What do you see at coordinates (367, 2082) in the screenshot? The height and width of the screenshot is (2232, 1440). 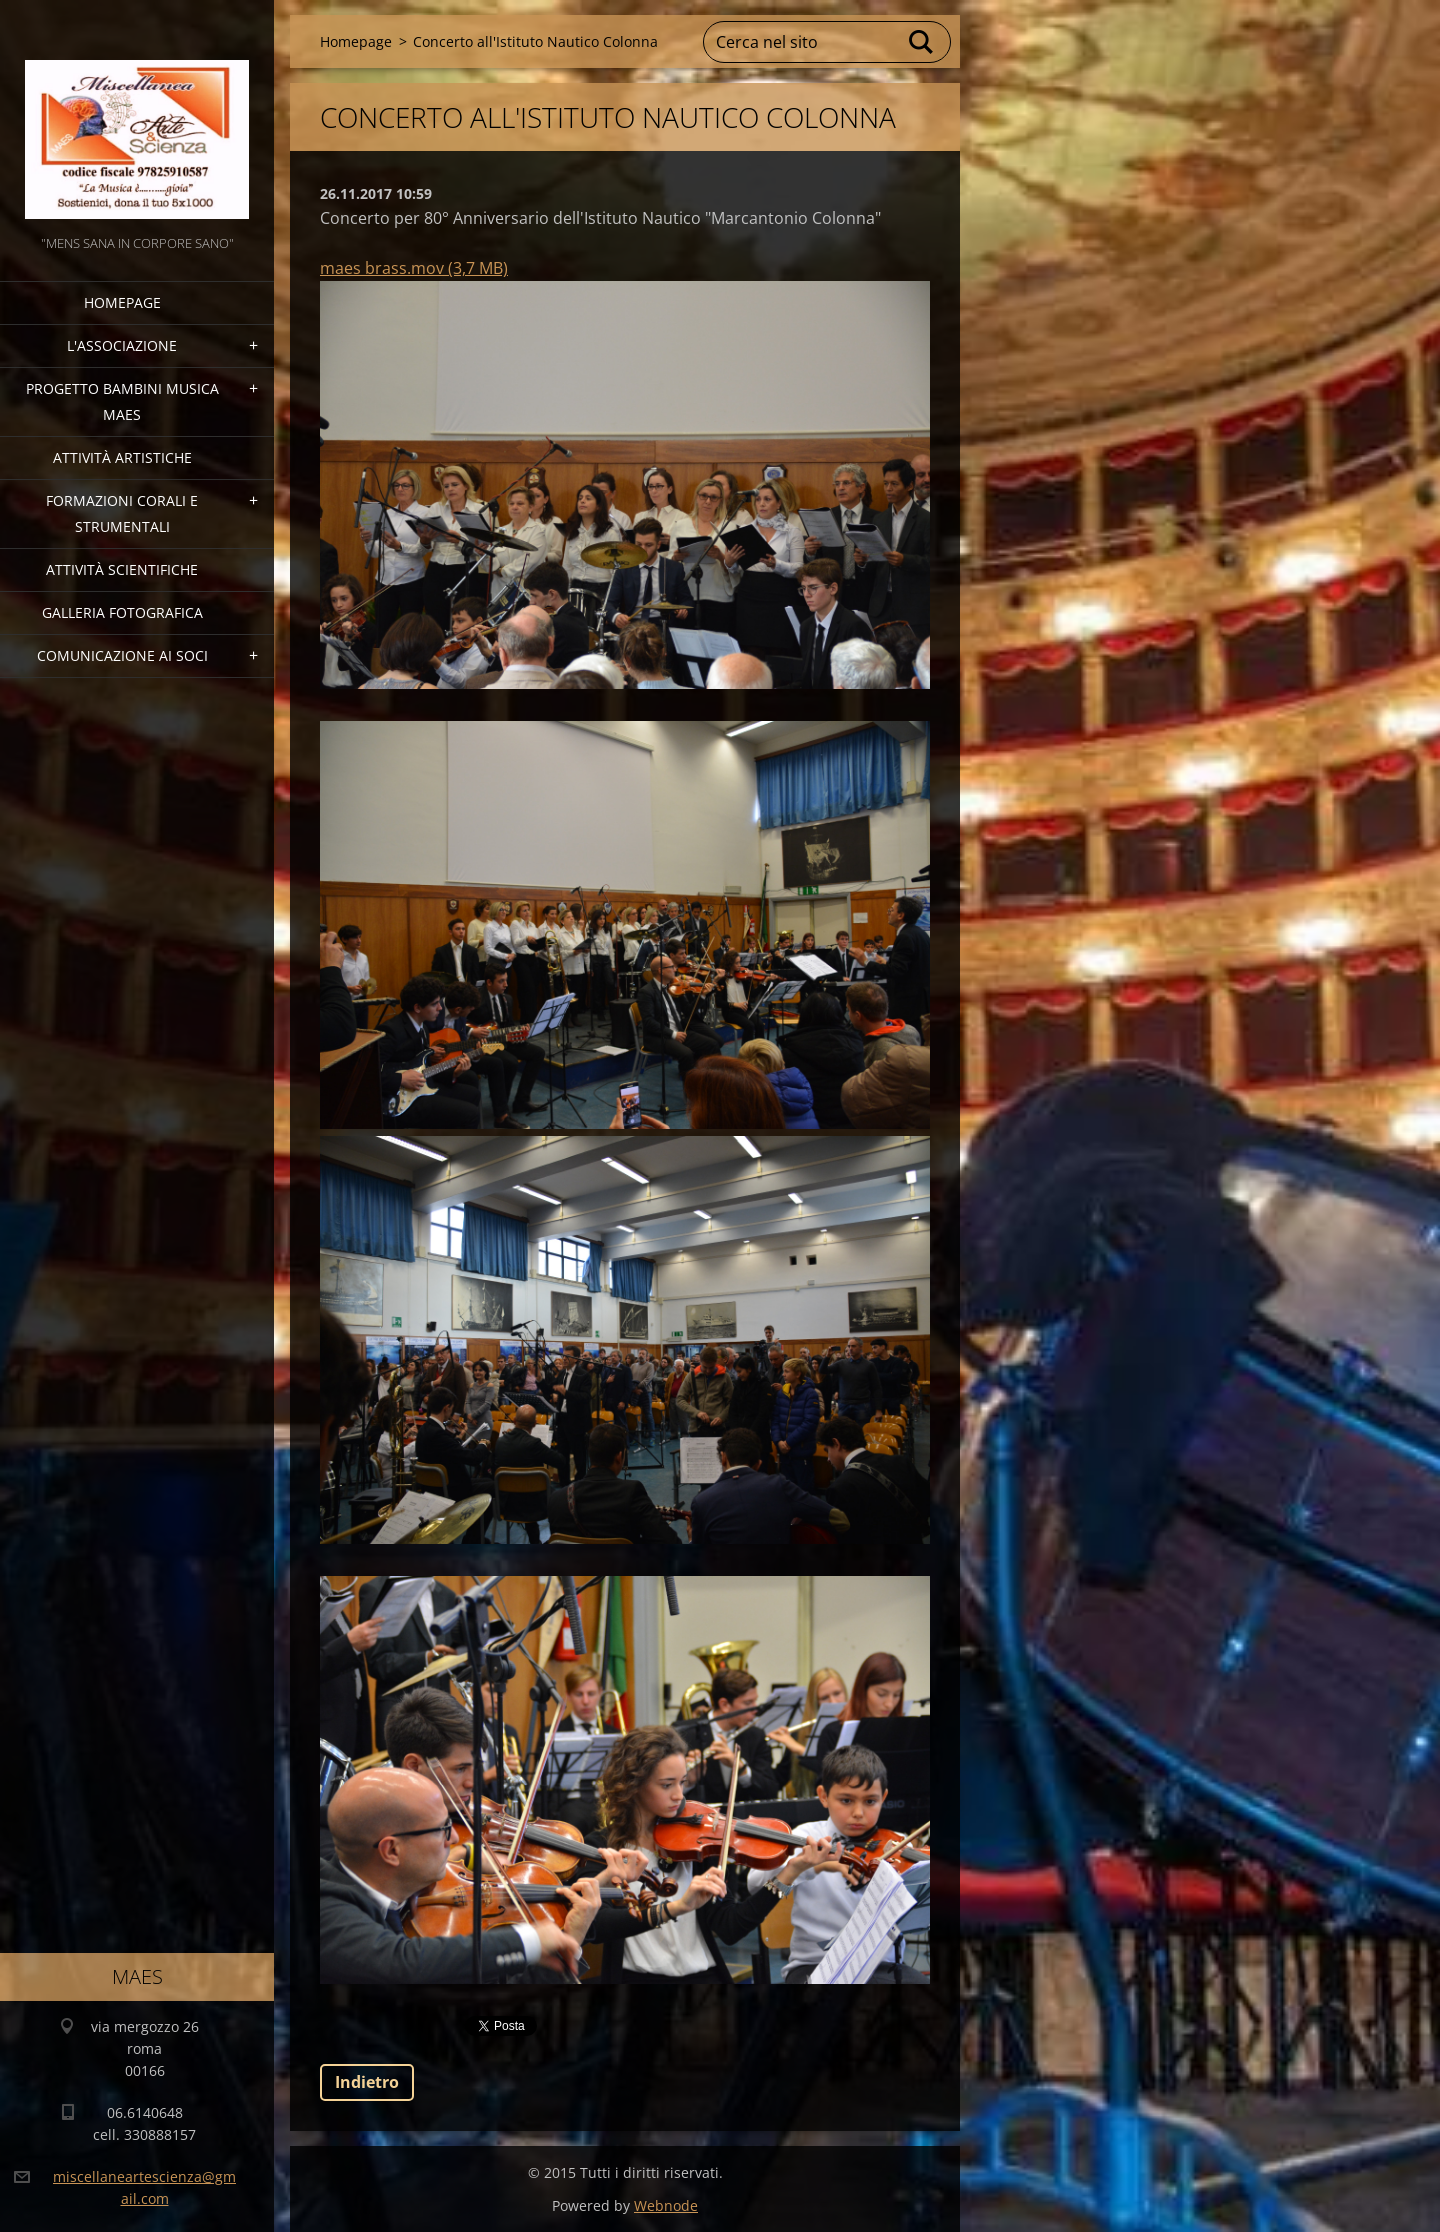 I see `Indietro` at bounding box center [367, 2082].